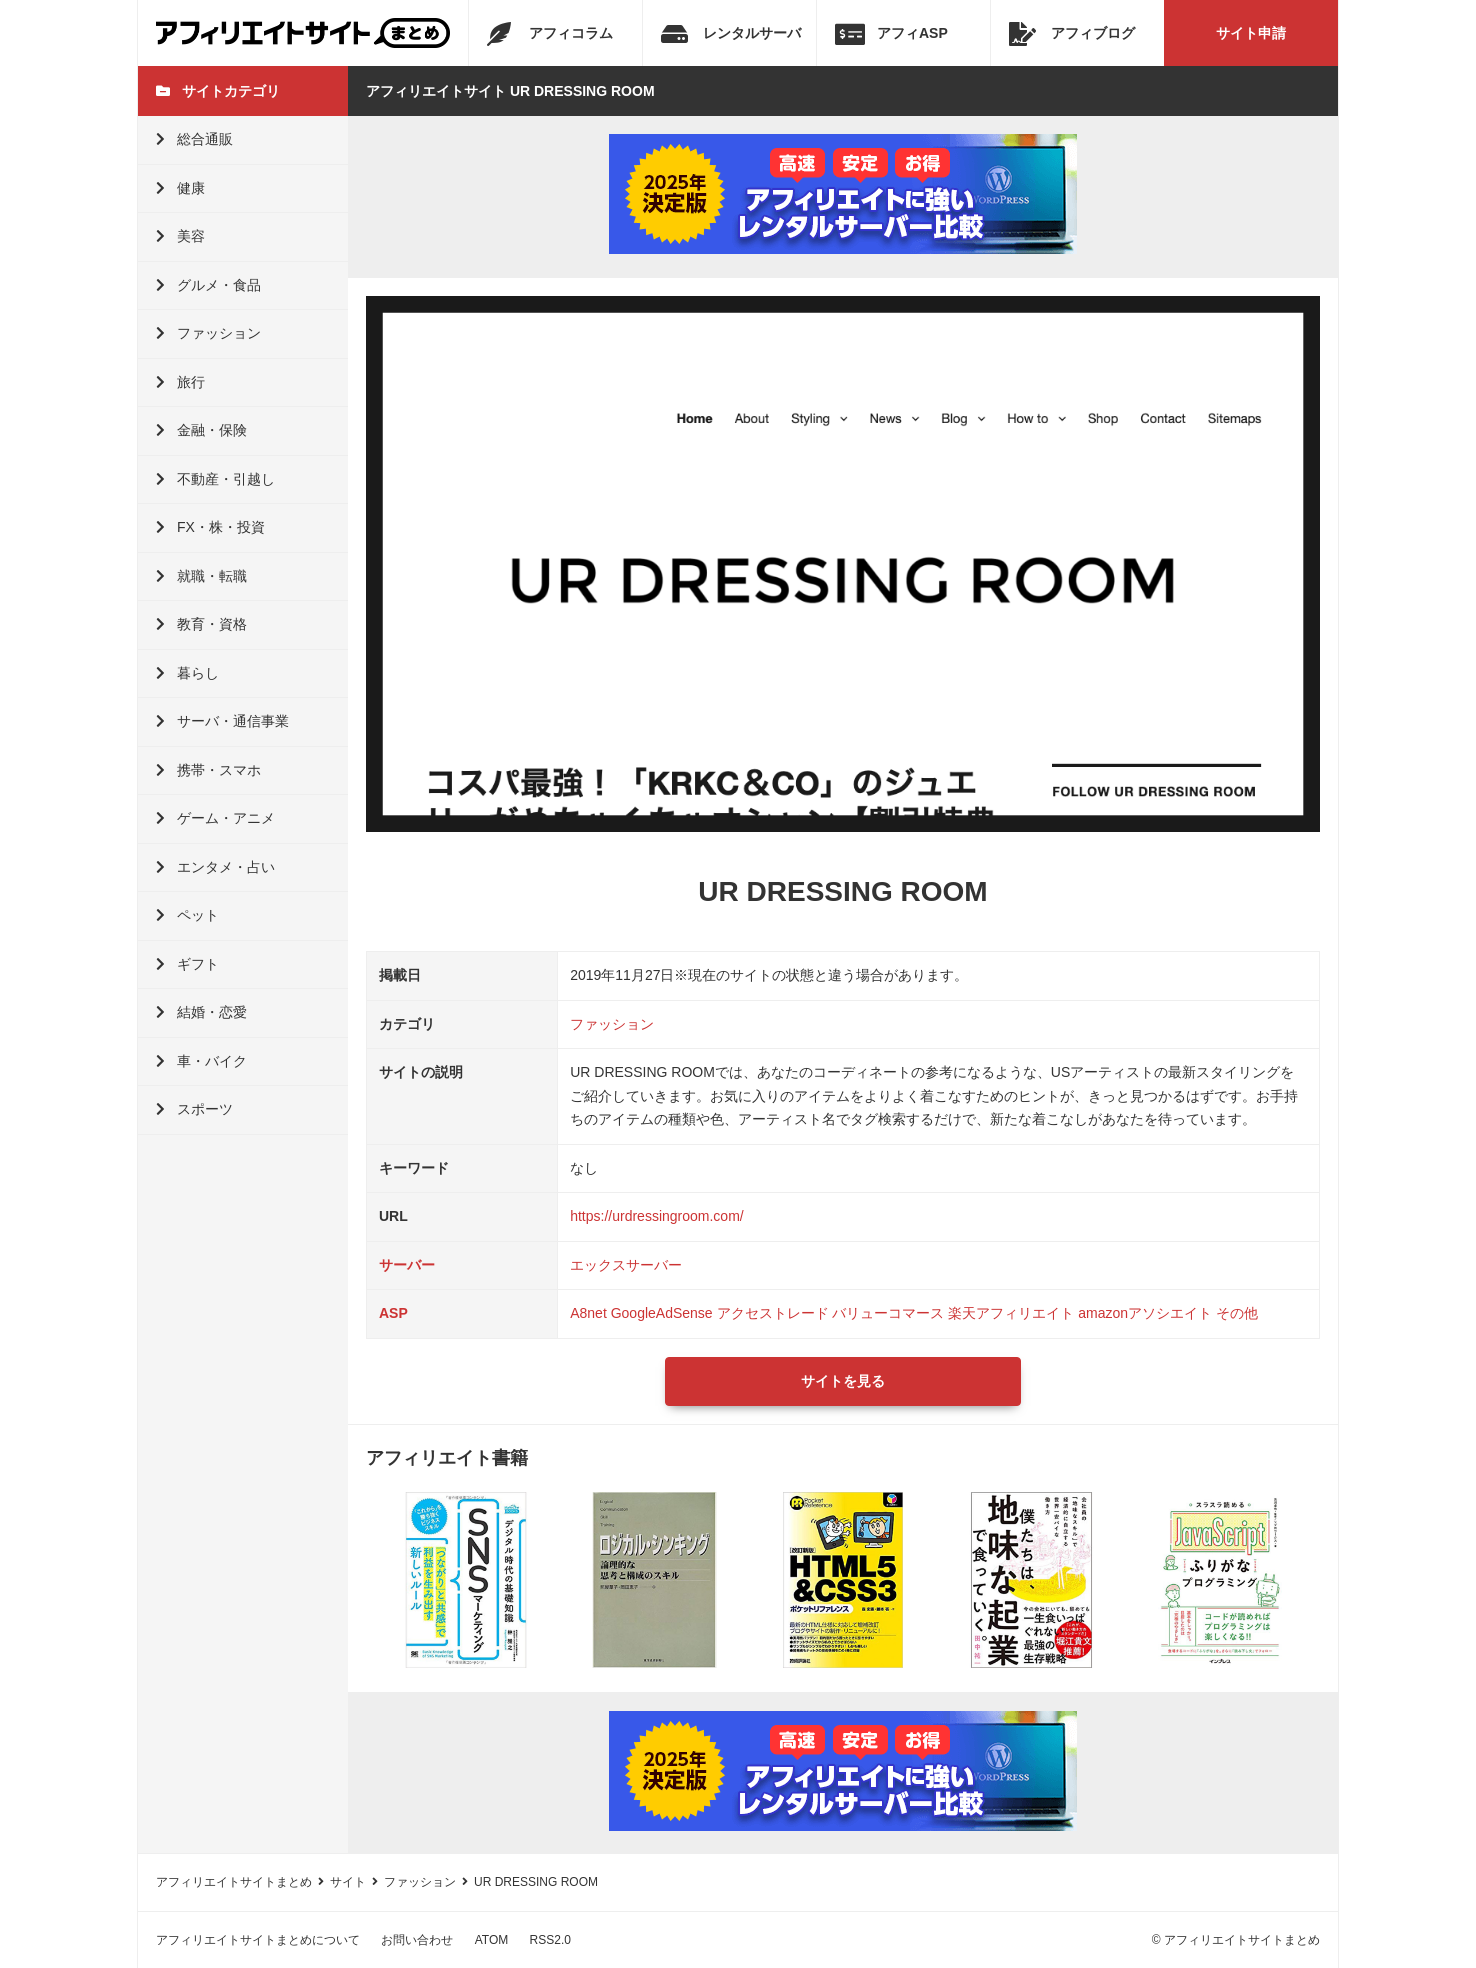 The image size is (1476, 1968). I want to click on お問い合わせ, so click(417, 1940).